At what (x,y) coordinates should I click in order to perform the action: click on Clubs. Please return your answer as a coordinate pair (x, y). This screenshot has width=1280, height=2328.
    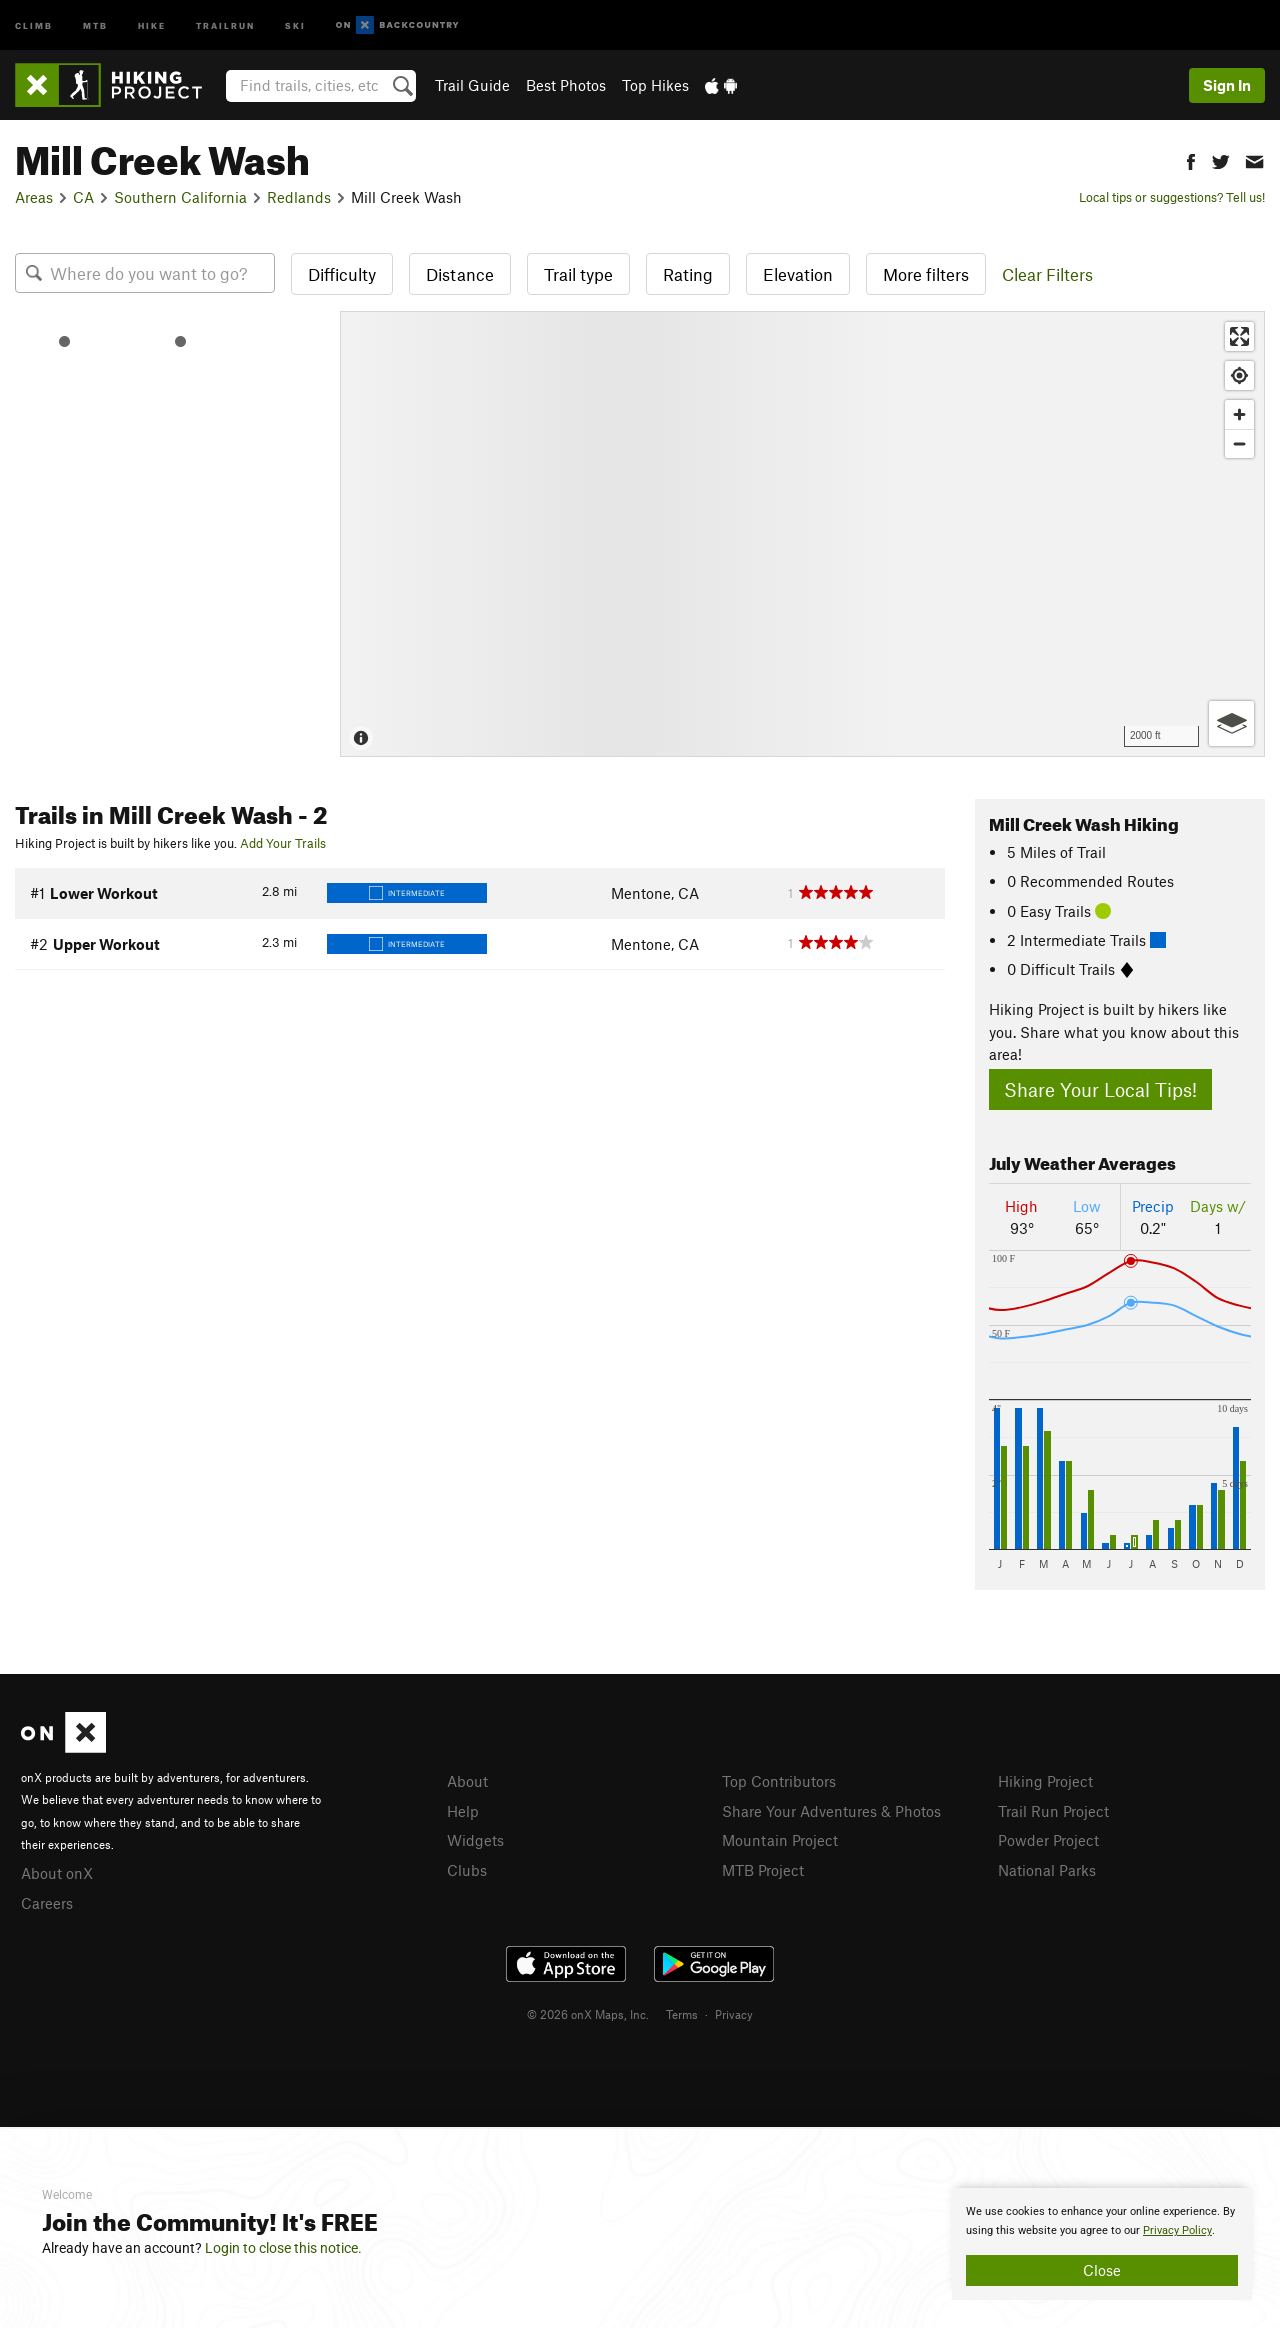
    Looking at the image, I should click on (467, 1870).